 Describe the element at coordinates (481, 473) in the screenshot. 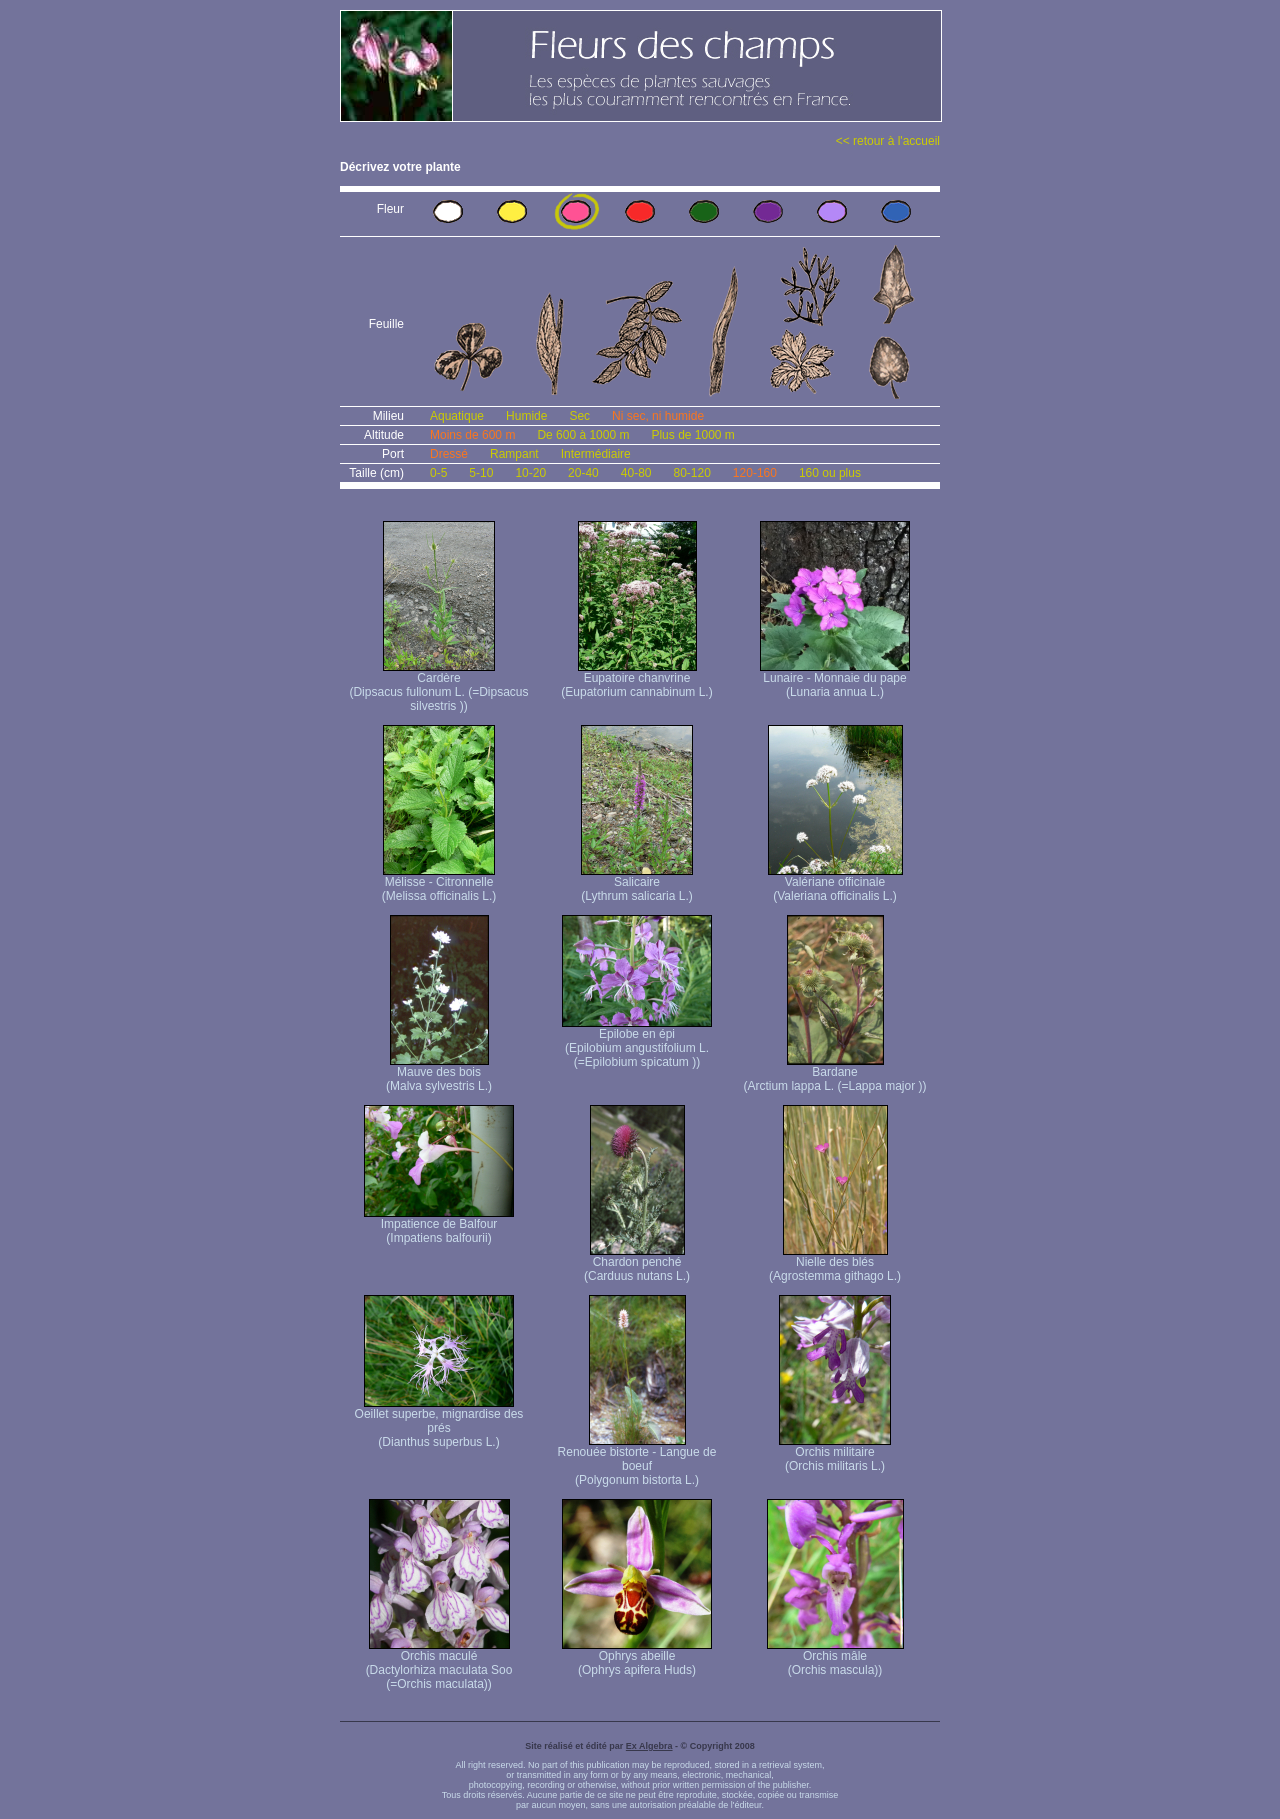

I see `5-10` at that location.